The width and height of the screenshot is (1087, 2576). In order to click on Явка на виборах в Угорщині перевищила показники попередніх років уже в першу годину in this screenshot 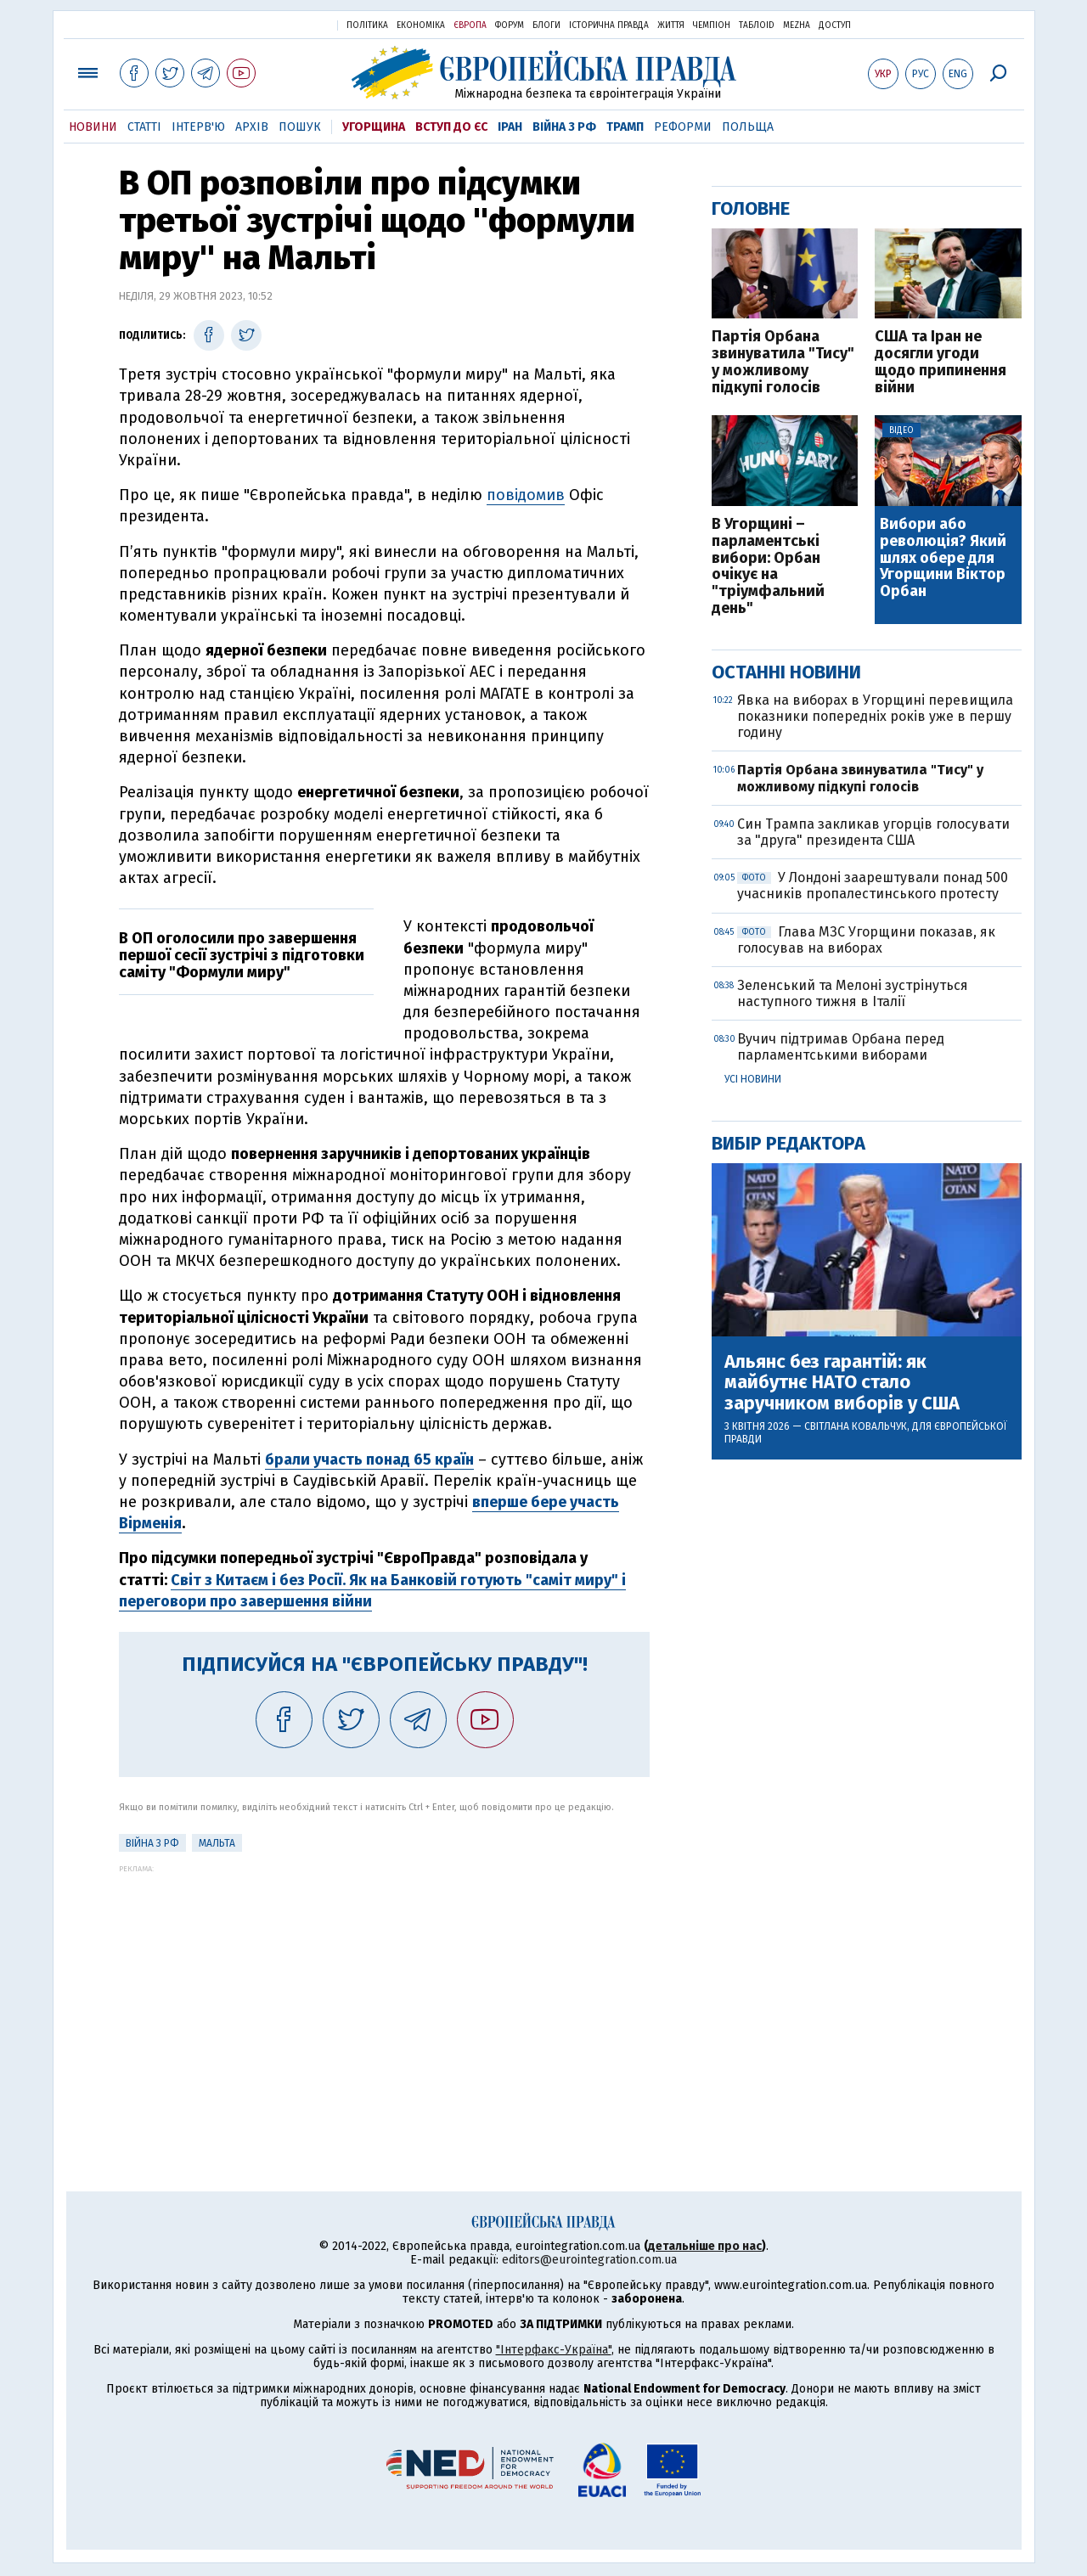, I will do `click(875, 716)`.